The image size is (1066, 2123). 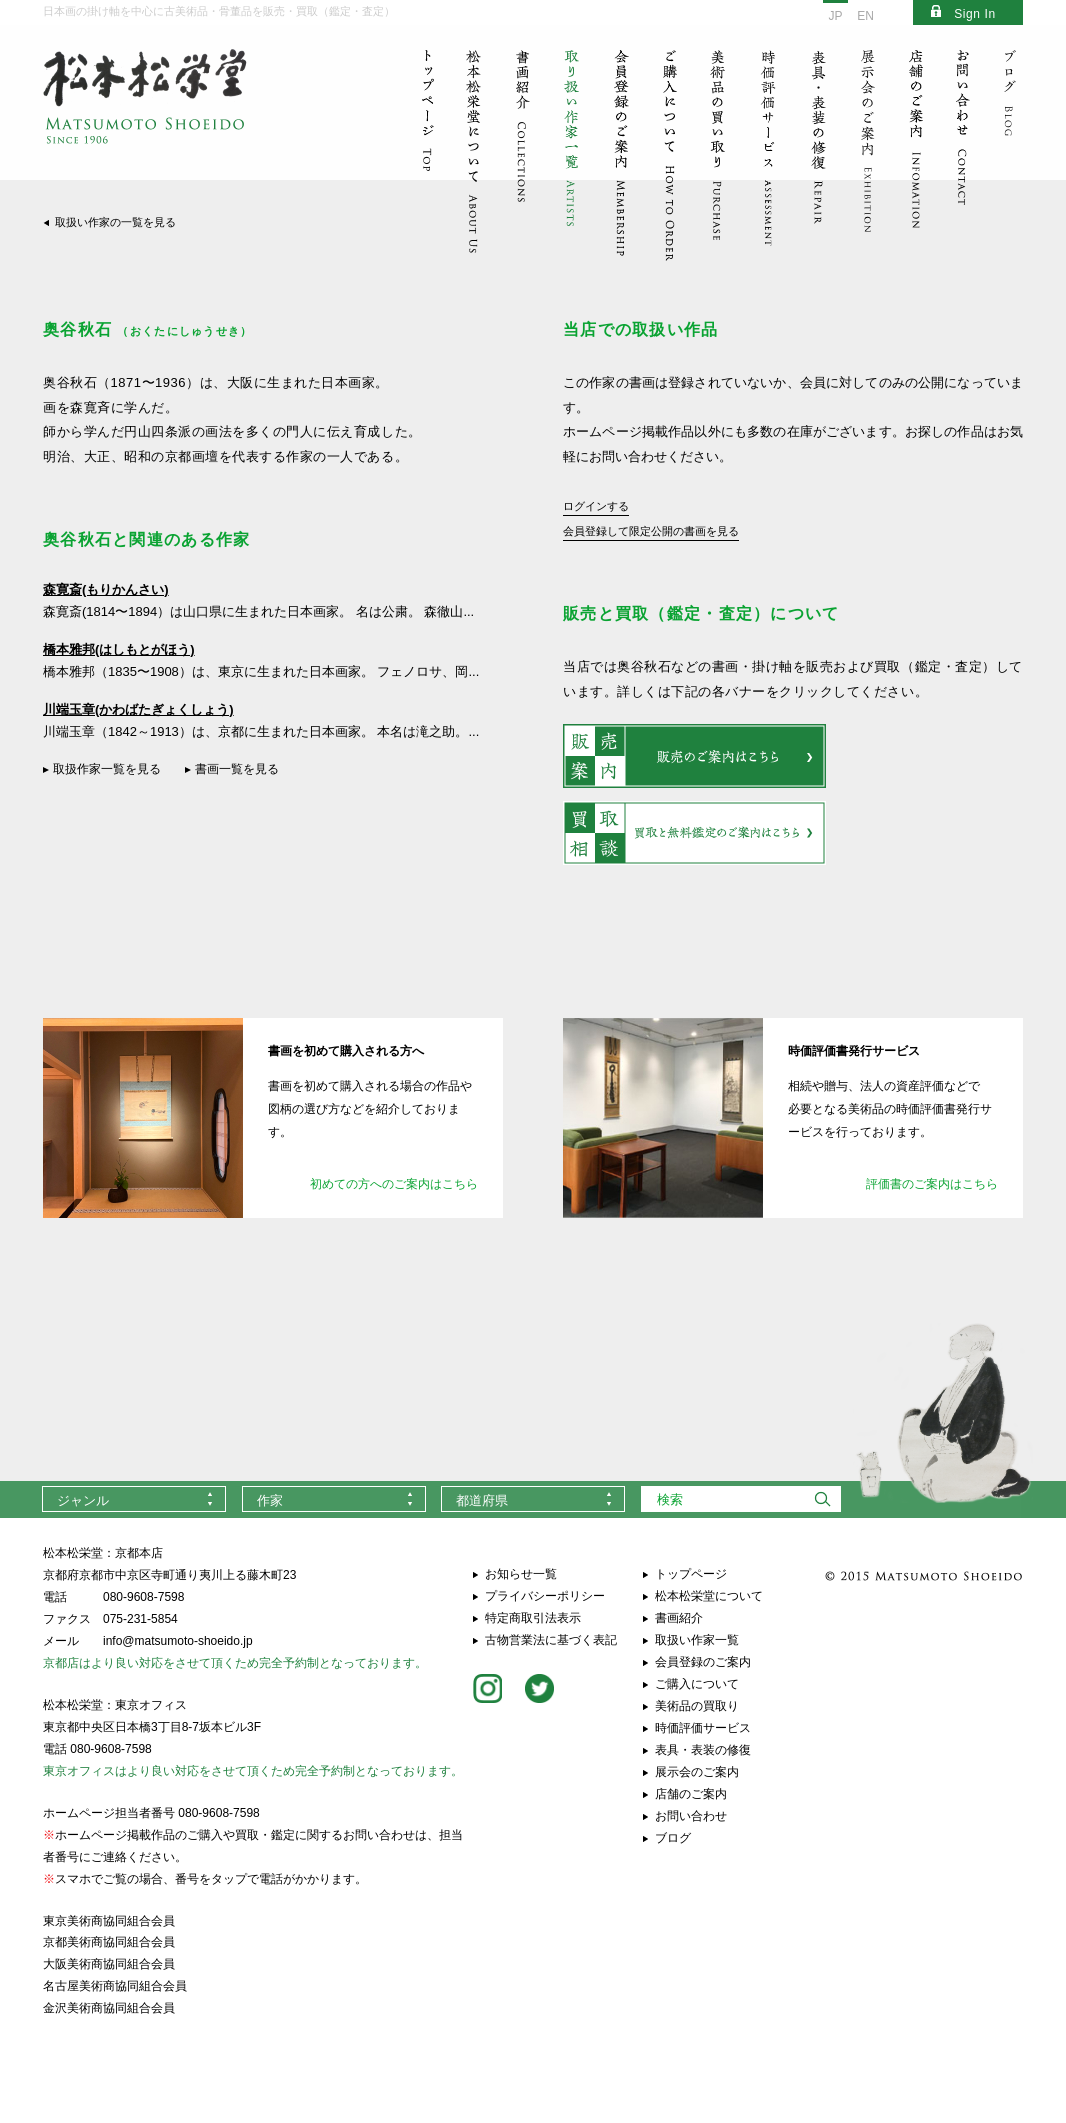 I want to click on 美術品の買取り, so click(x=697, y=1706).